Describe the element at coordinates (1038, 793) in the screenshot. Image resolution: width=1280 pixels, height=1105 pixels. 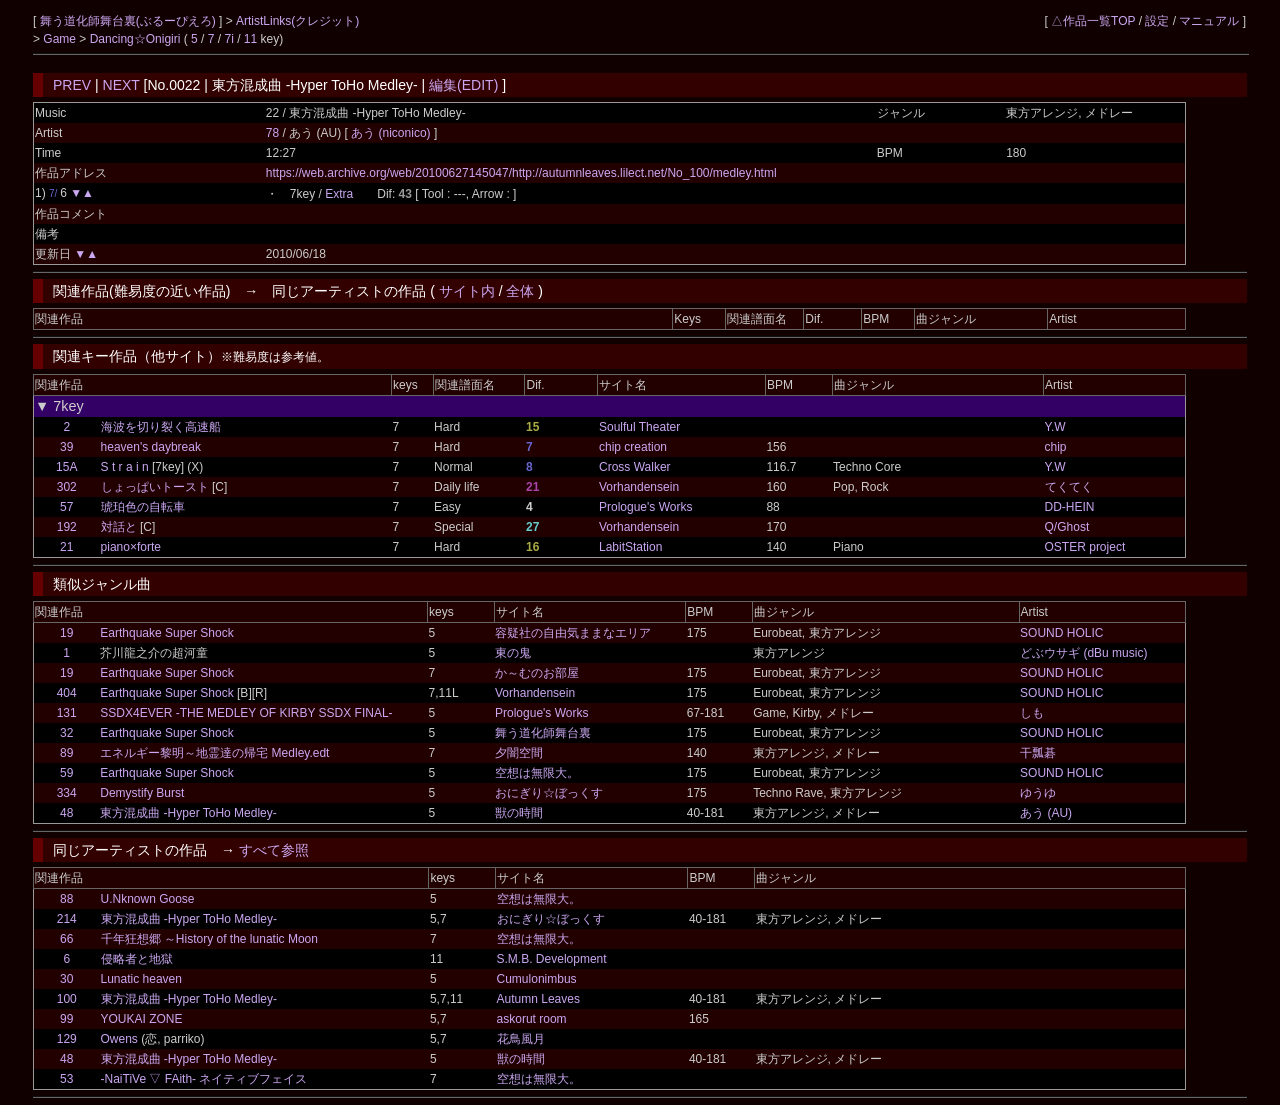
I see `ゆうゆ` at that location.